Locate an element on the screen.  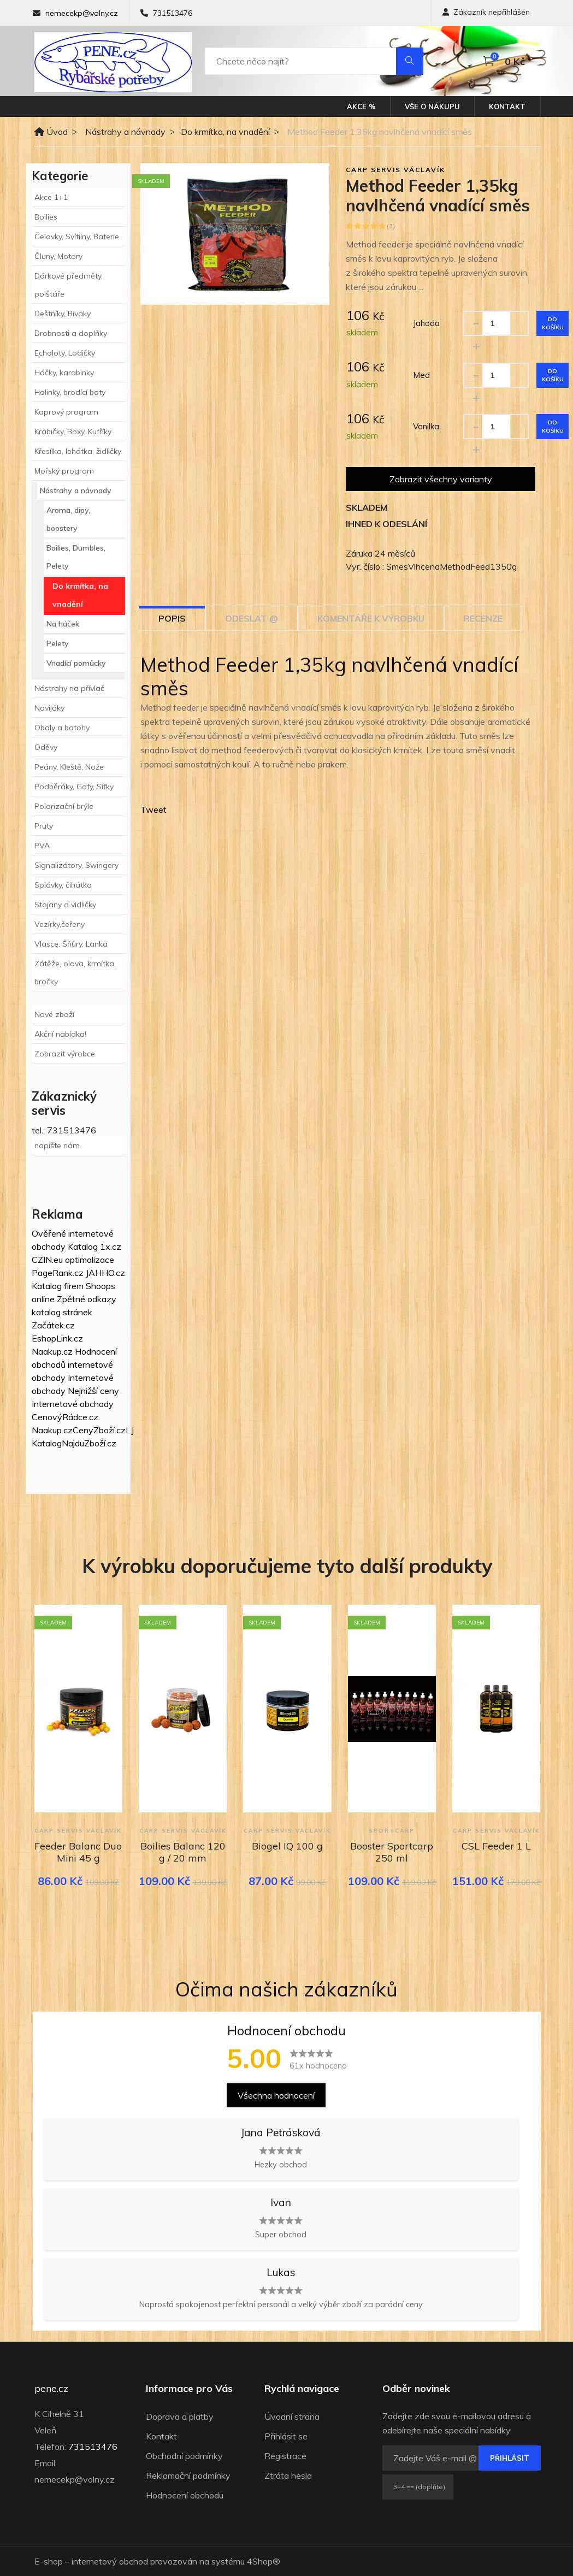
Háčky, karabinky is located at coordinates (64, 372).